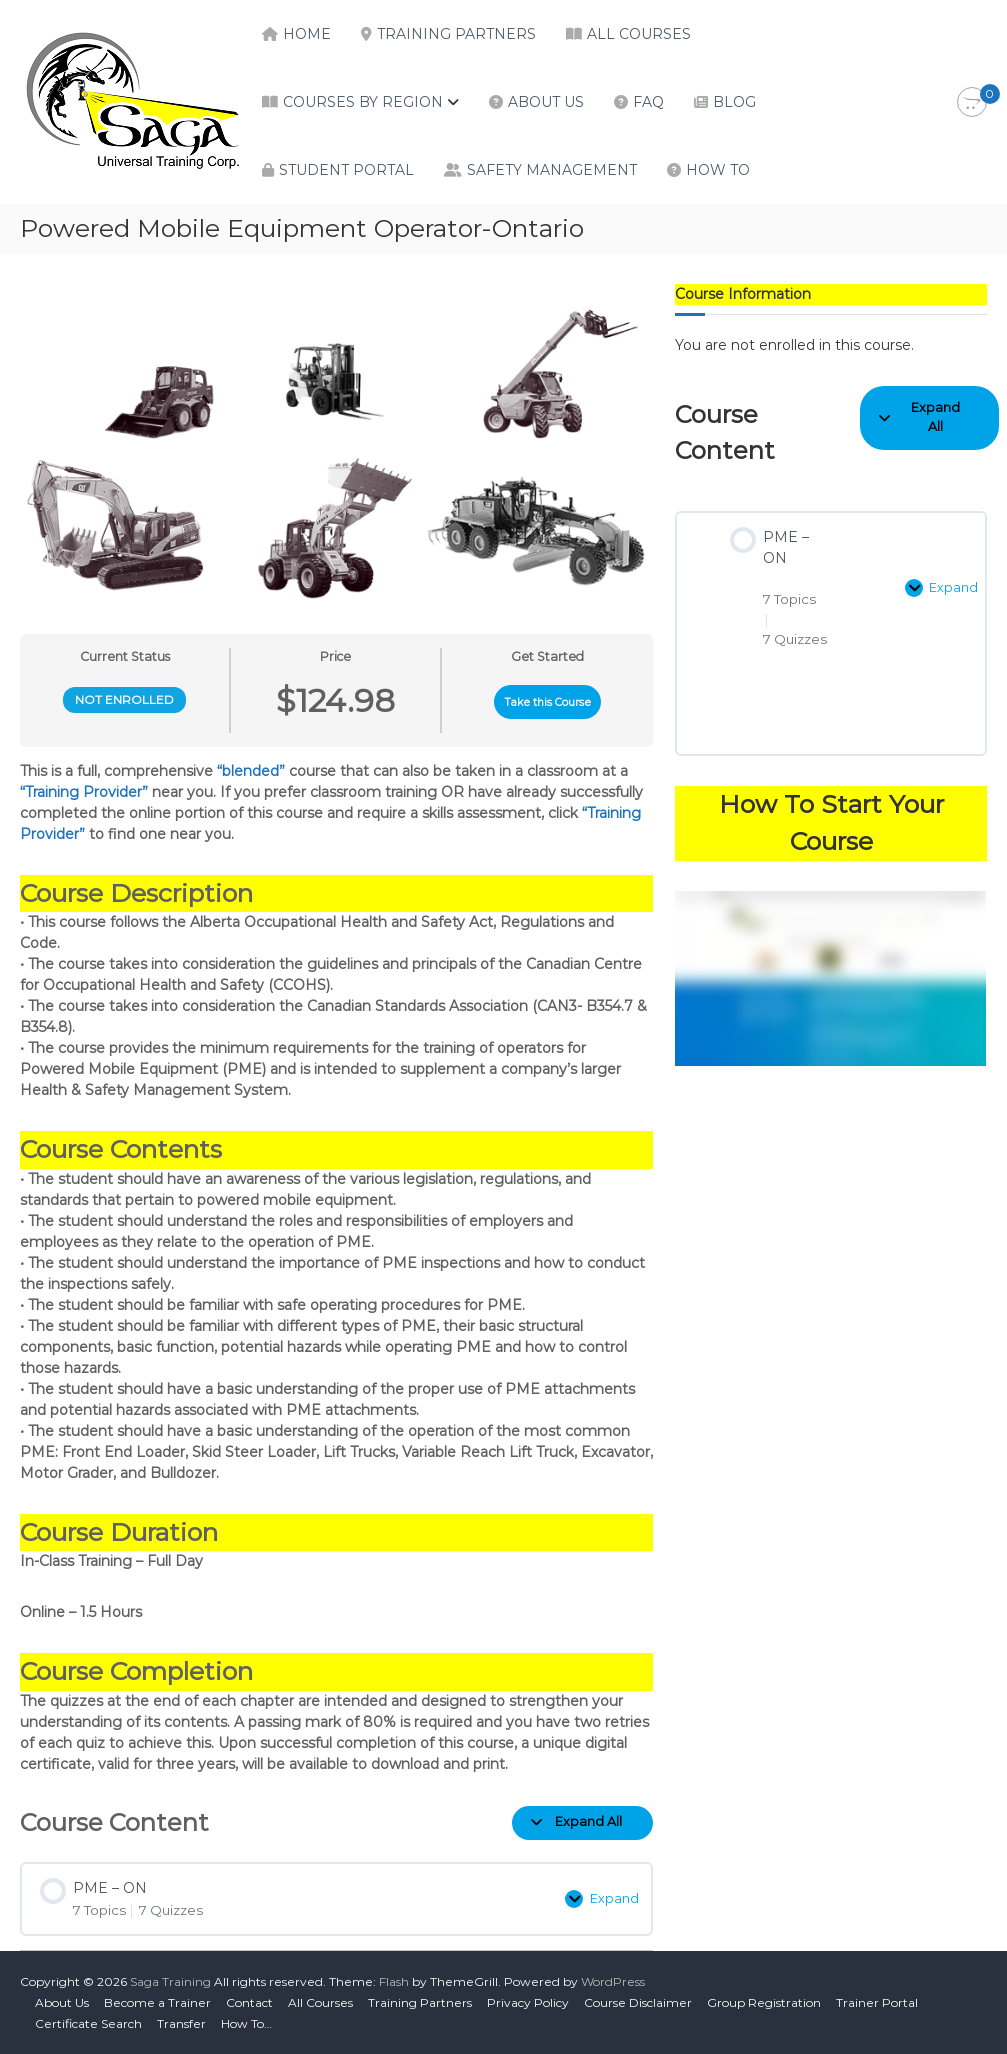 The width and height of the screenshot is (1007, 2054). I want to click on About Us, so click(546, 102).